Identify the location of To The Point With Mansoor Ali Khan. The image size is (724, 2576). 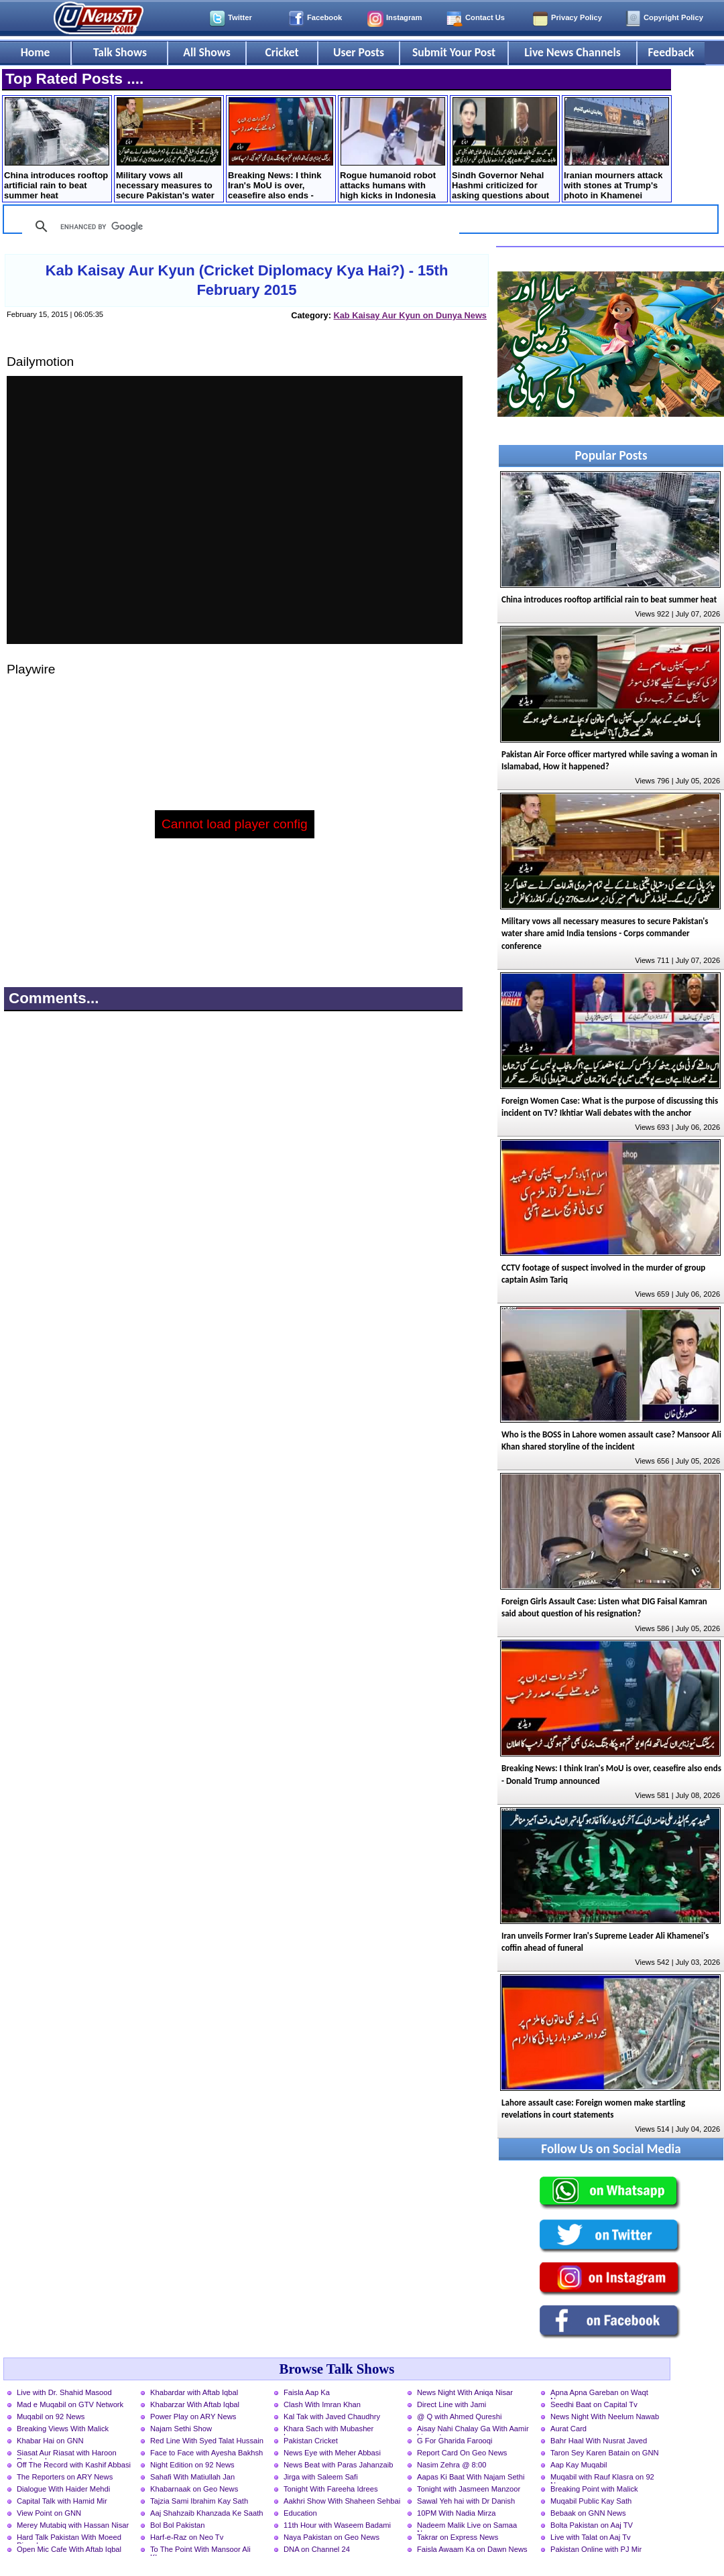
(200, 2550).